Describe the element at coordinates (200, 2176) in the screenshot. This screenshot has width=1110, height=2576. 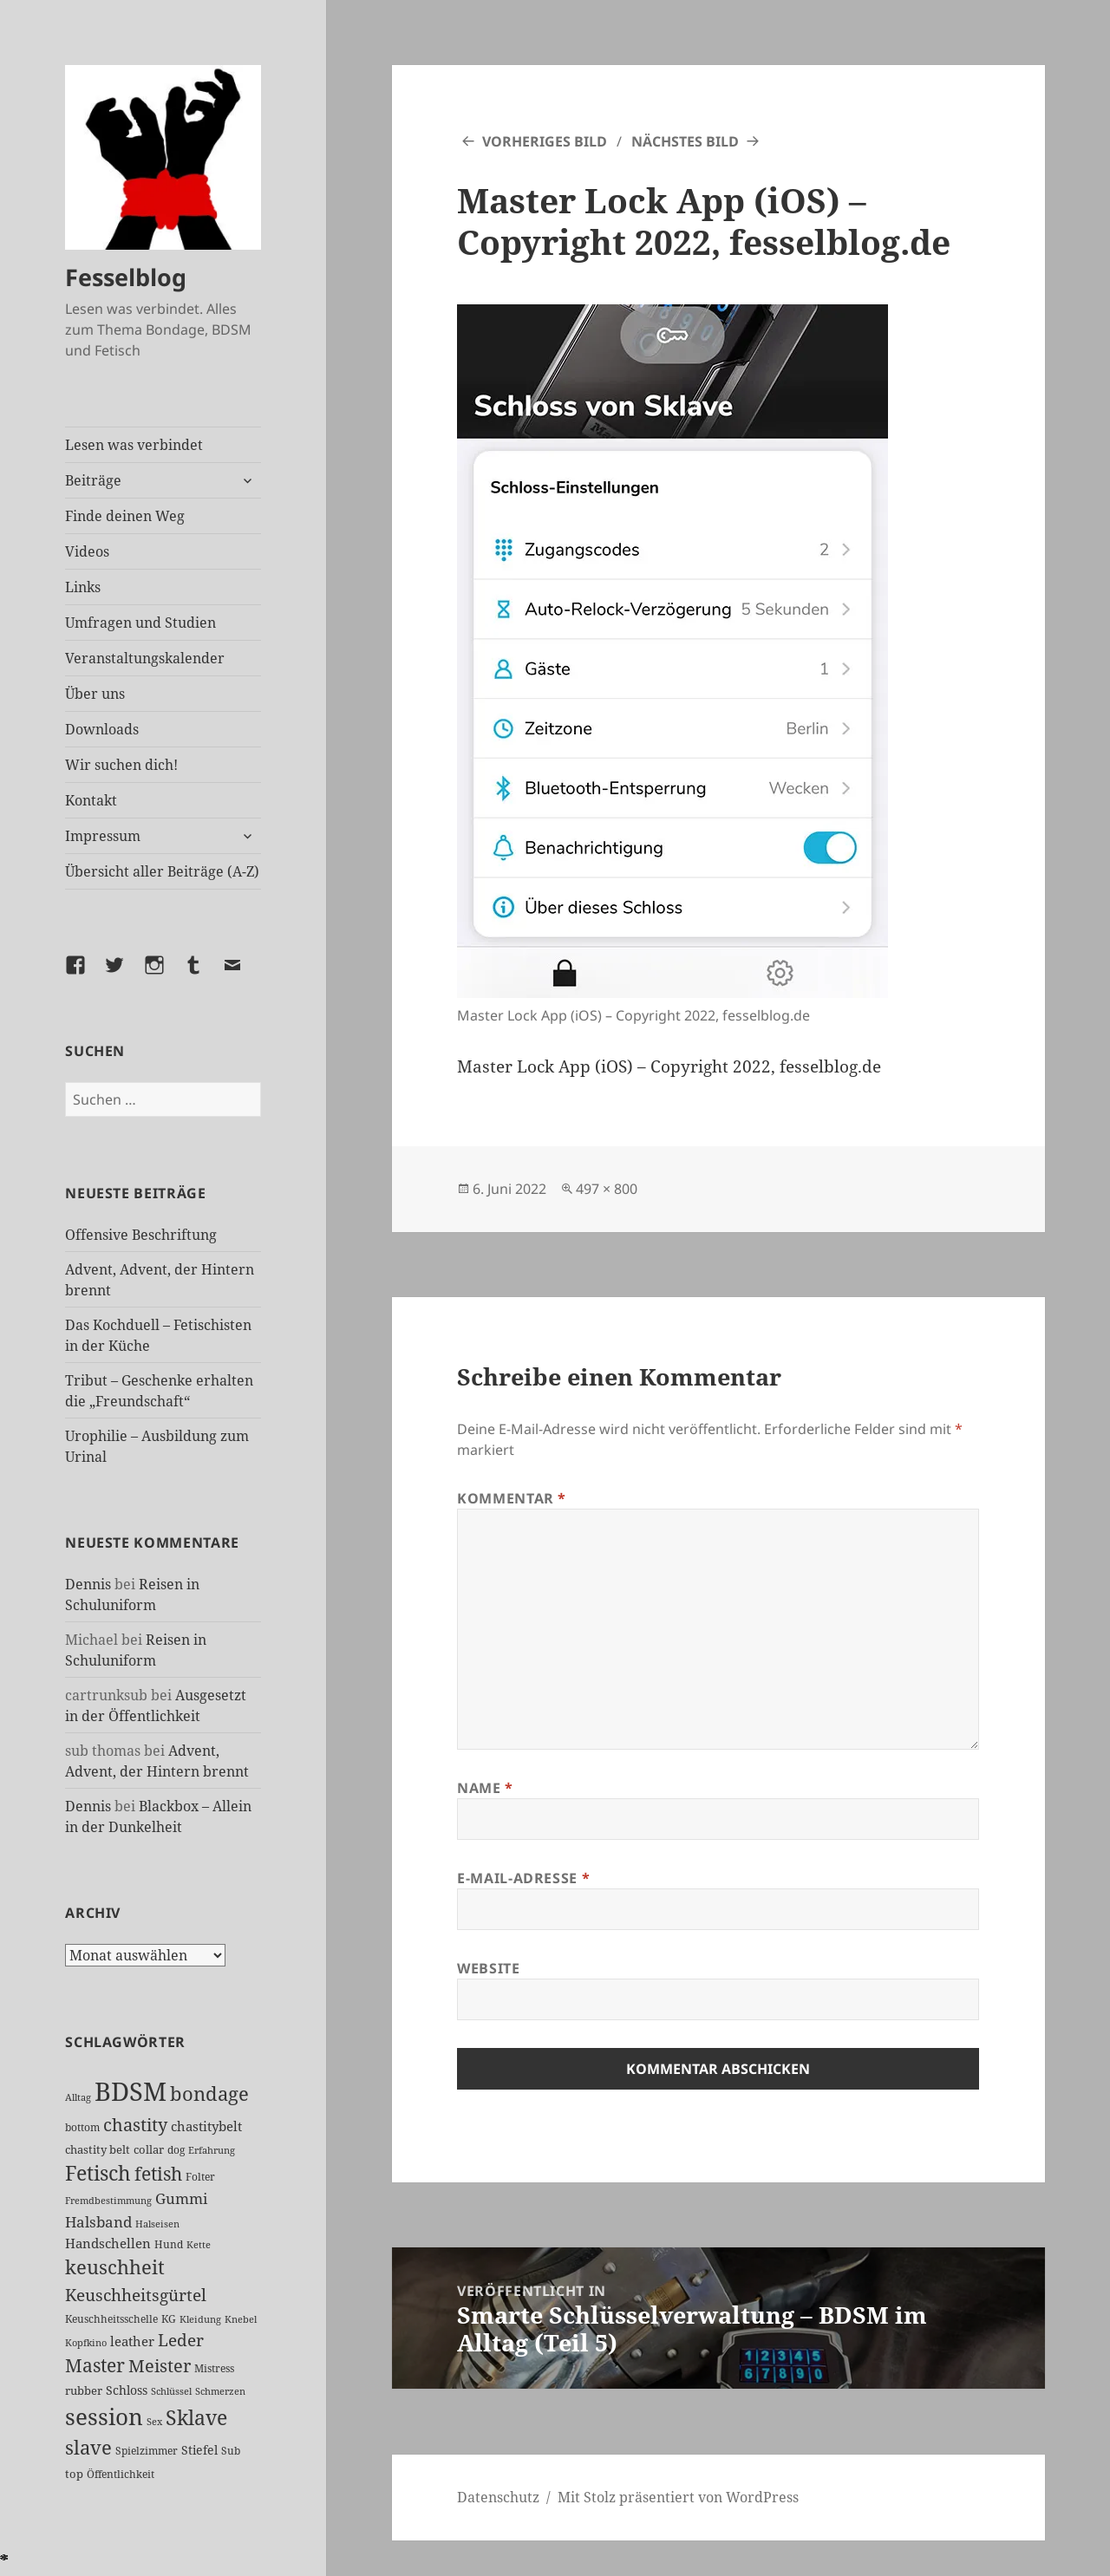
I see `Folter [Folter (26 Einträge)]` at that location.